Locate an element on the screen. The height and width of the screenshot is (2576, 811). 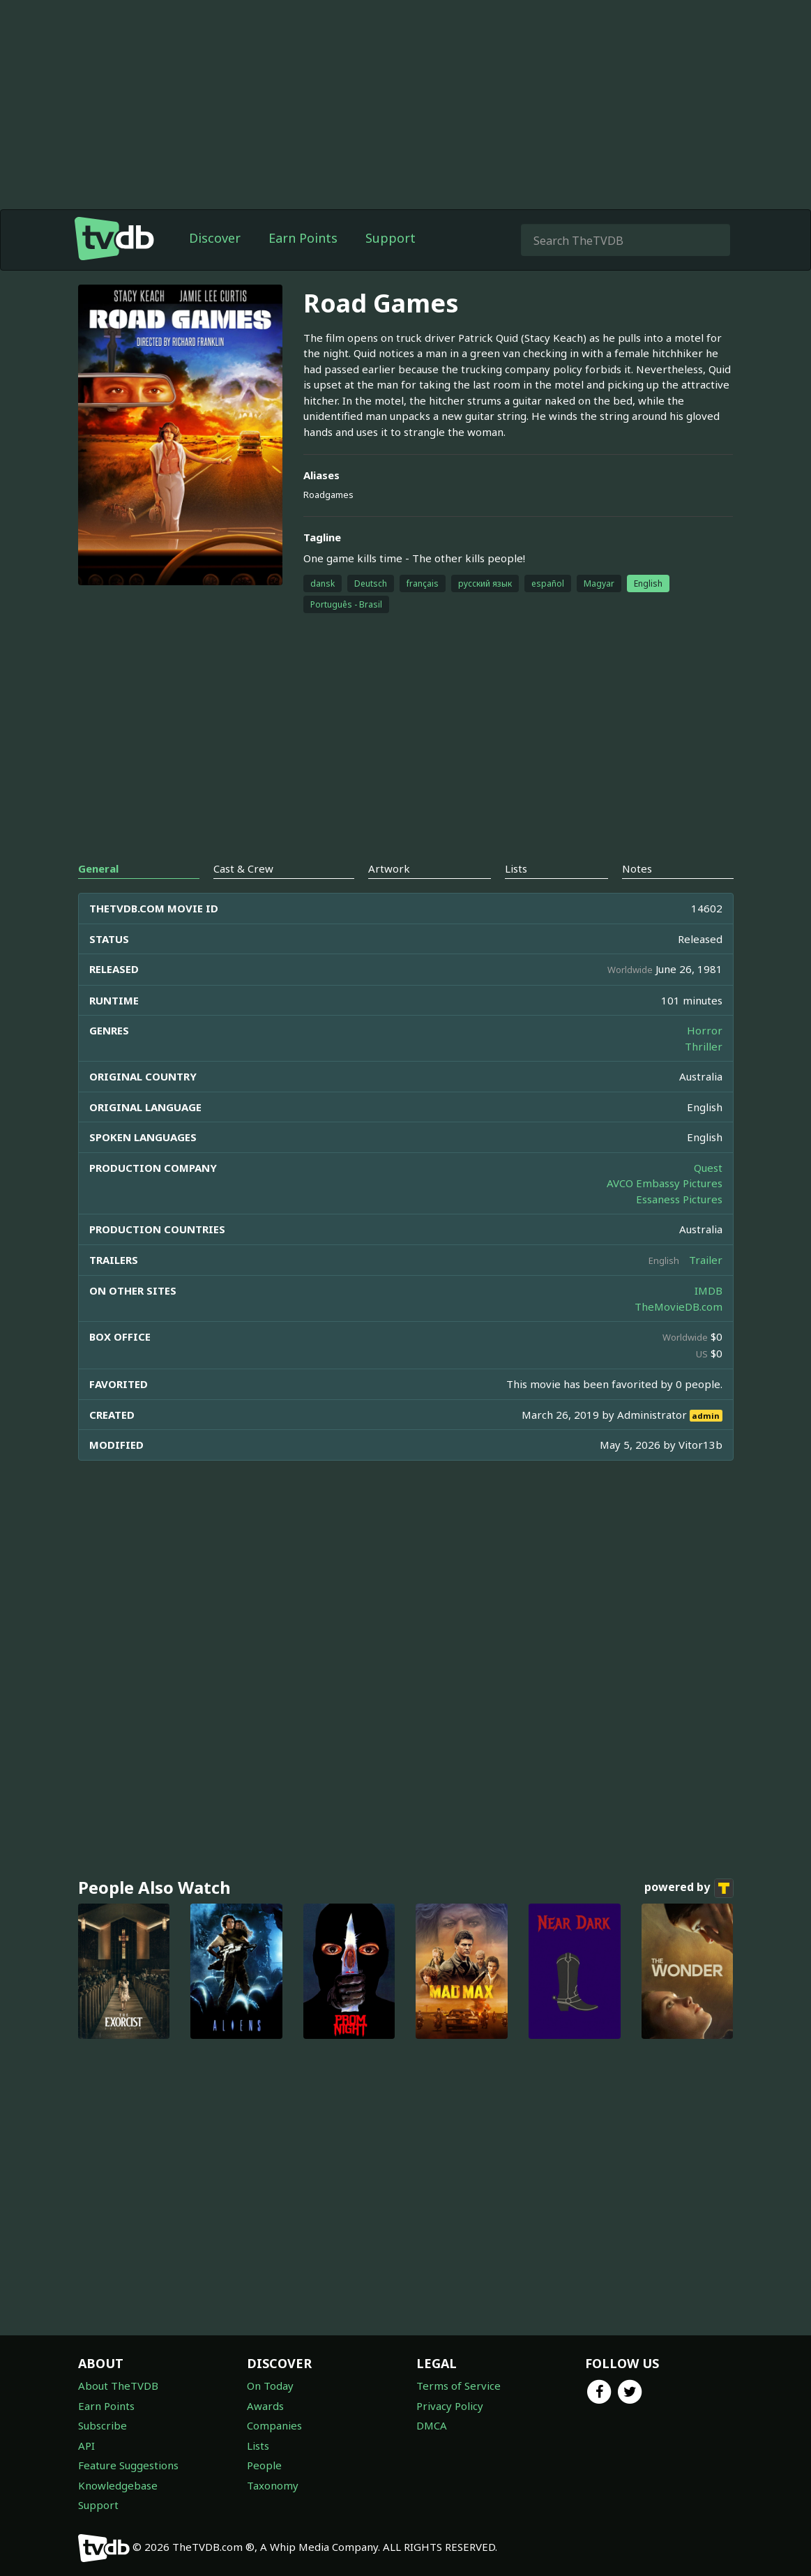
AVCO Embassy Pictures is located at coordinates (664, 1183).